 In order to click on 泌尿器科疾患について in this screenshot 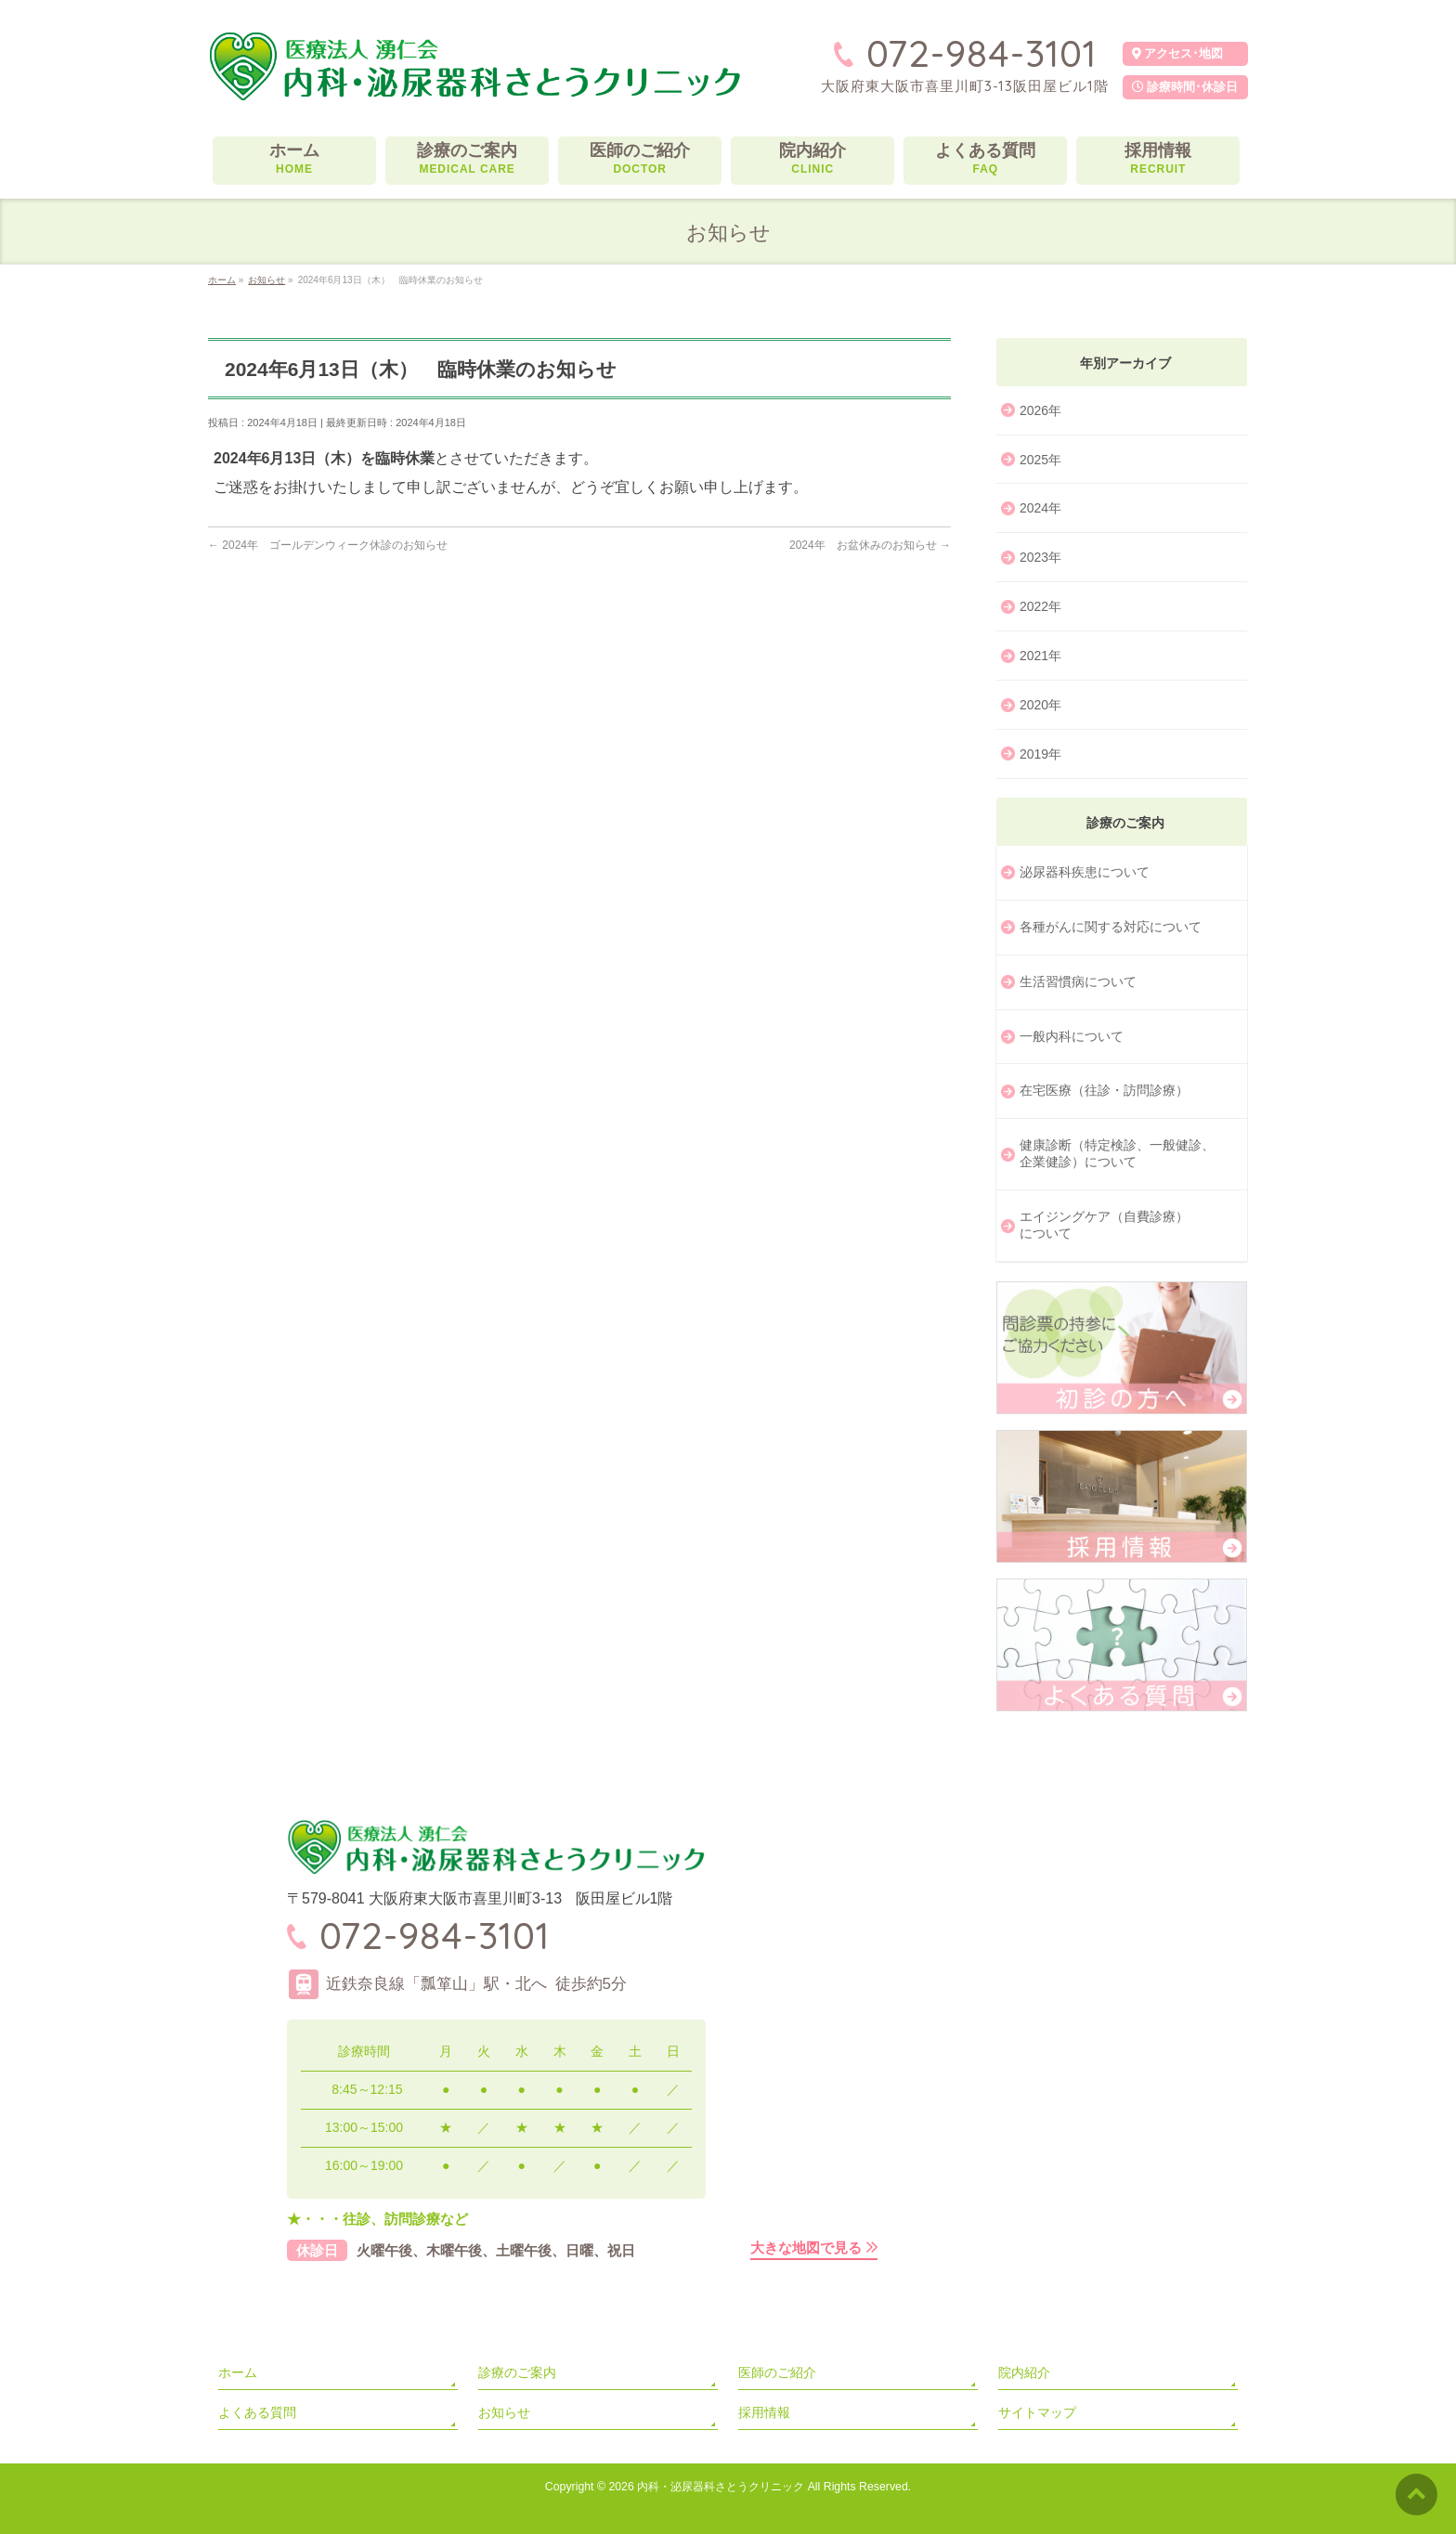, I will do `click(1085, 871)`.